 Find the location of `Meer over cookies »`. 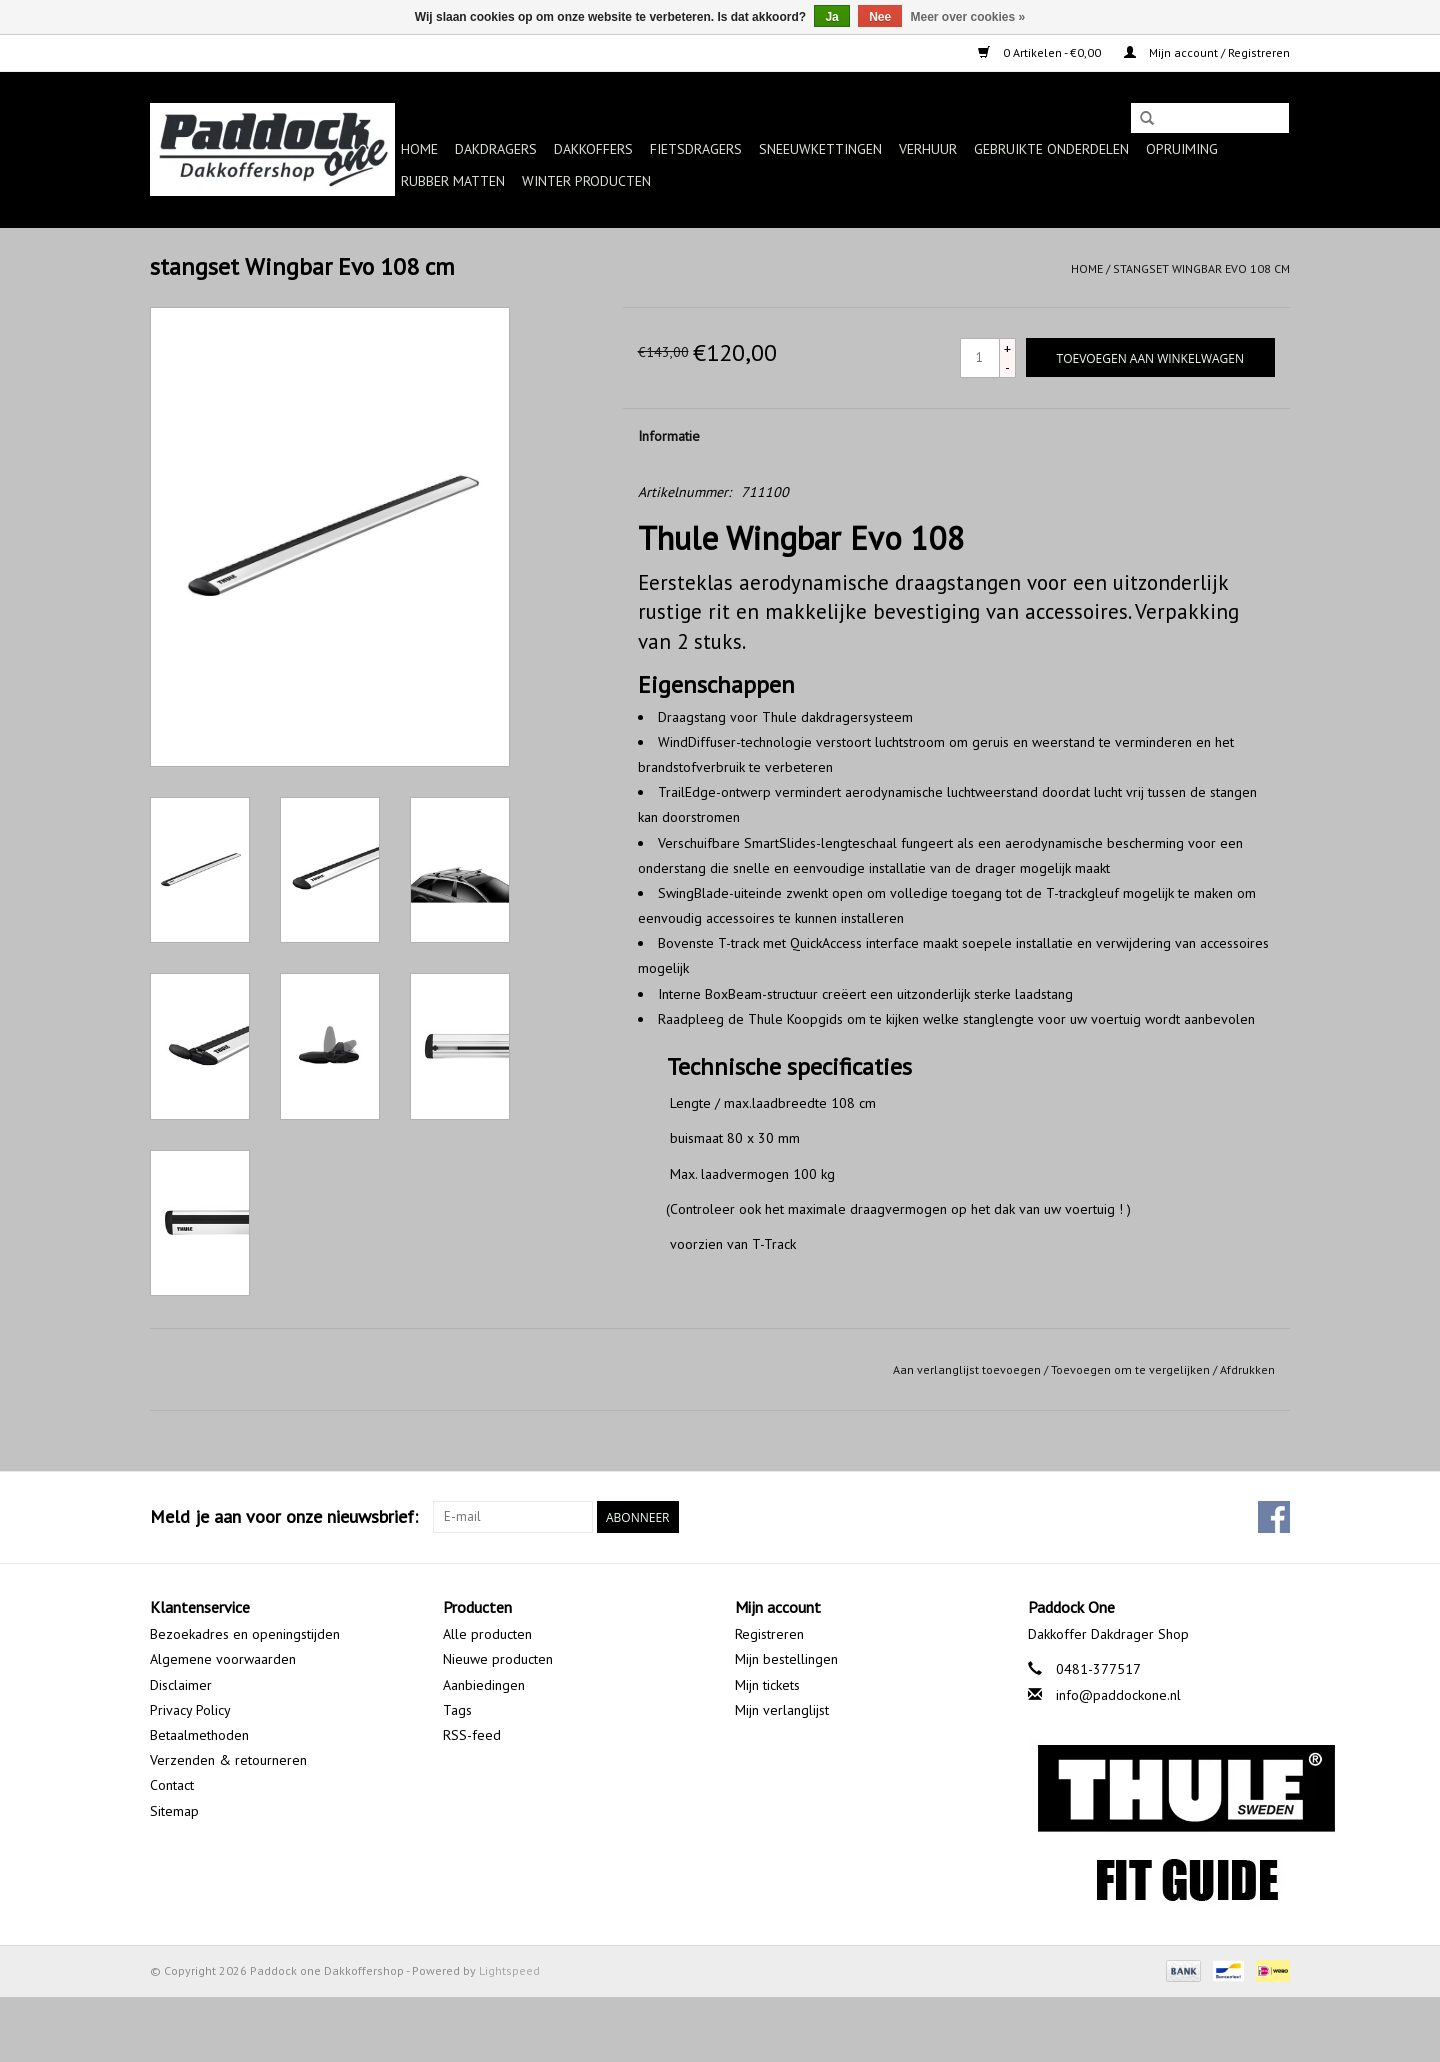

Meer over cookies » is located at coordinates (968, 17).